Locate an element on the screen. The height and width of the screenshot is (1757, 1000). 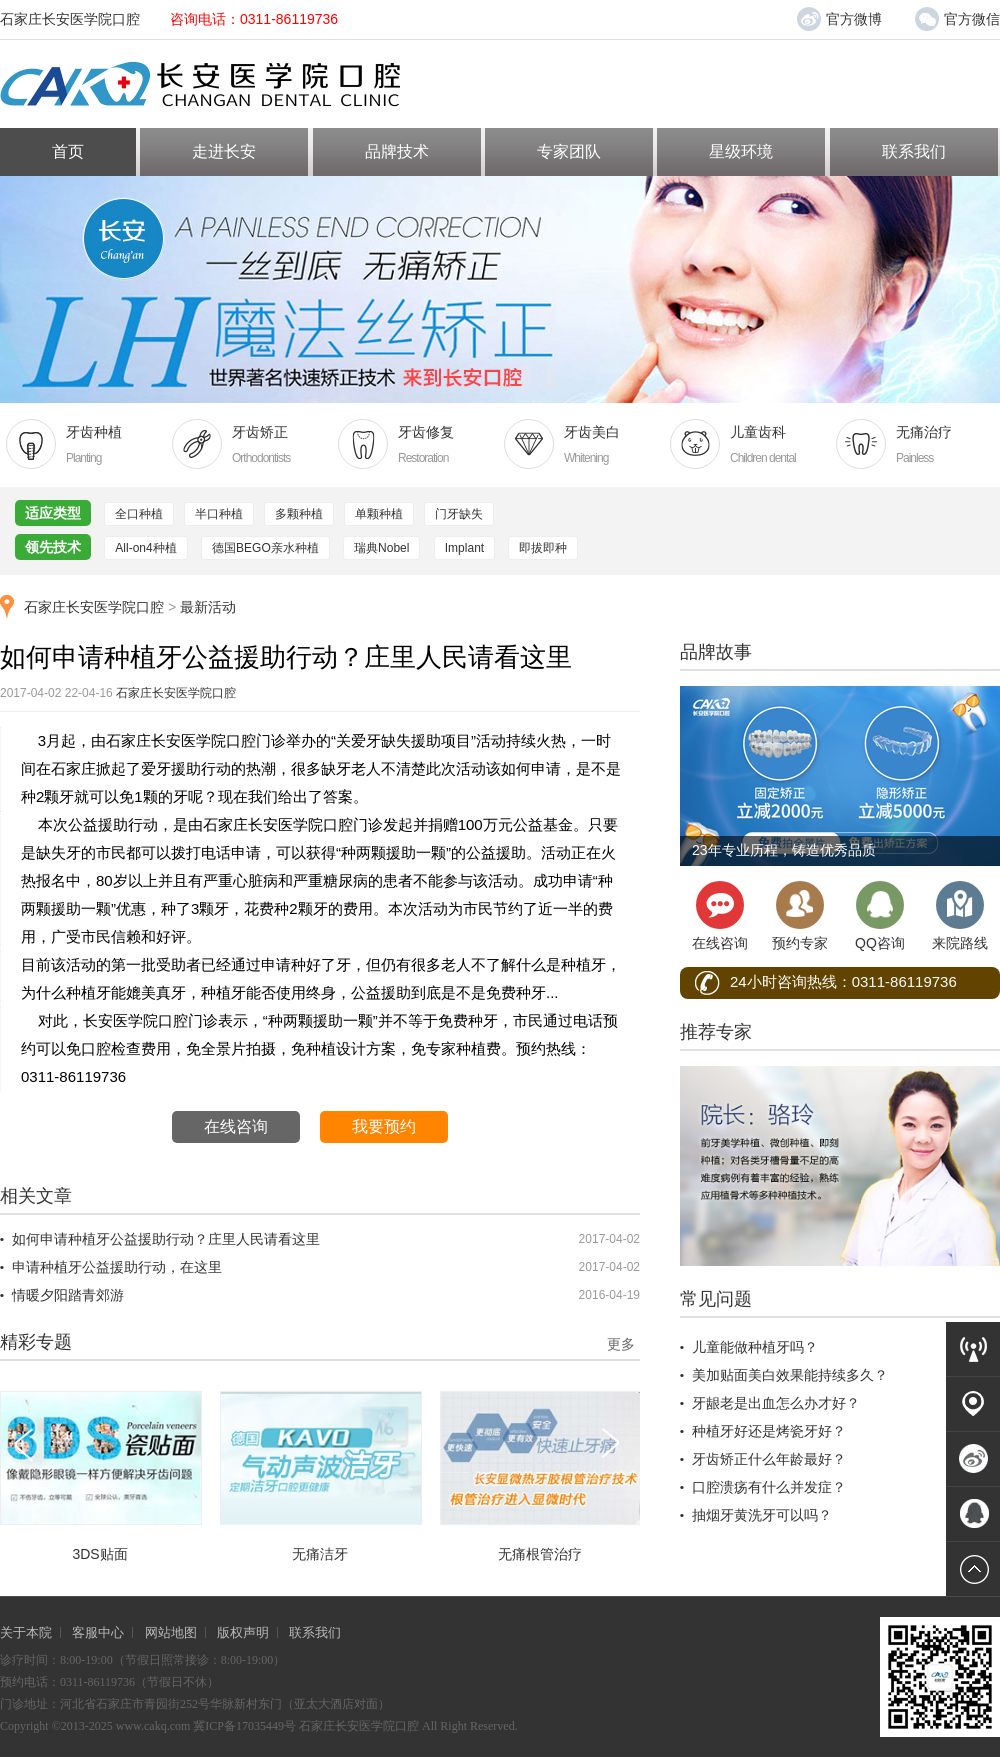
半口种植 is located at coordinates (219, 514).